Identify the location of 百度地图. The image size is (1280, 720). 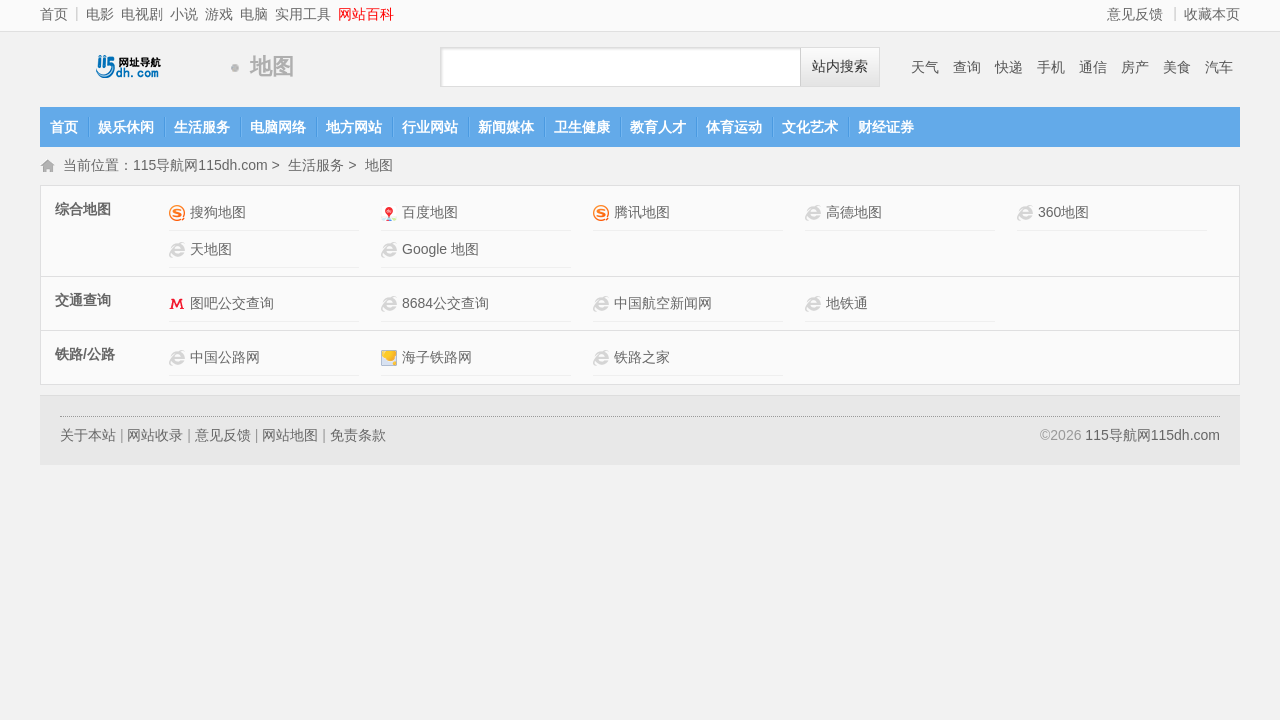
(430, 214).